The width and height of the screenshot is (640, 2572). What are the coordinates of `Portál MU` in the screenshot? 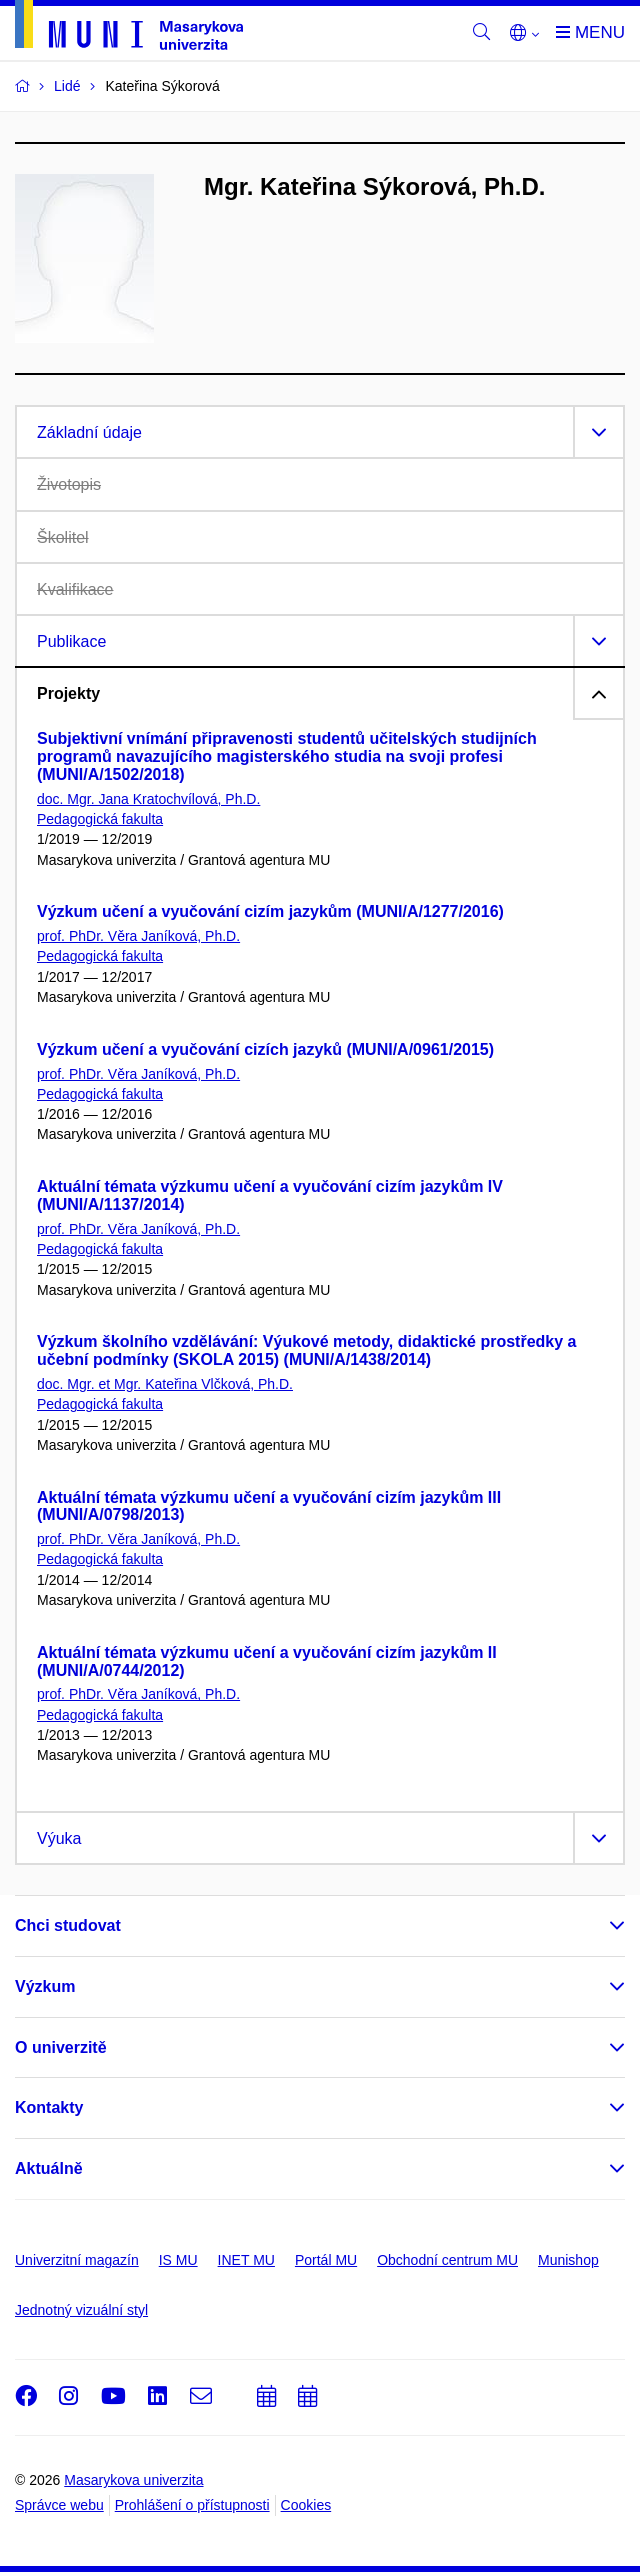 It's located at (326, 2260).